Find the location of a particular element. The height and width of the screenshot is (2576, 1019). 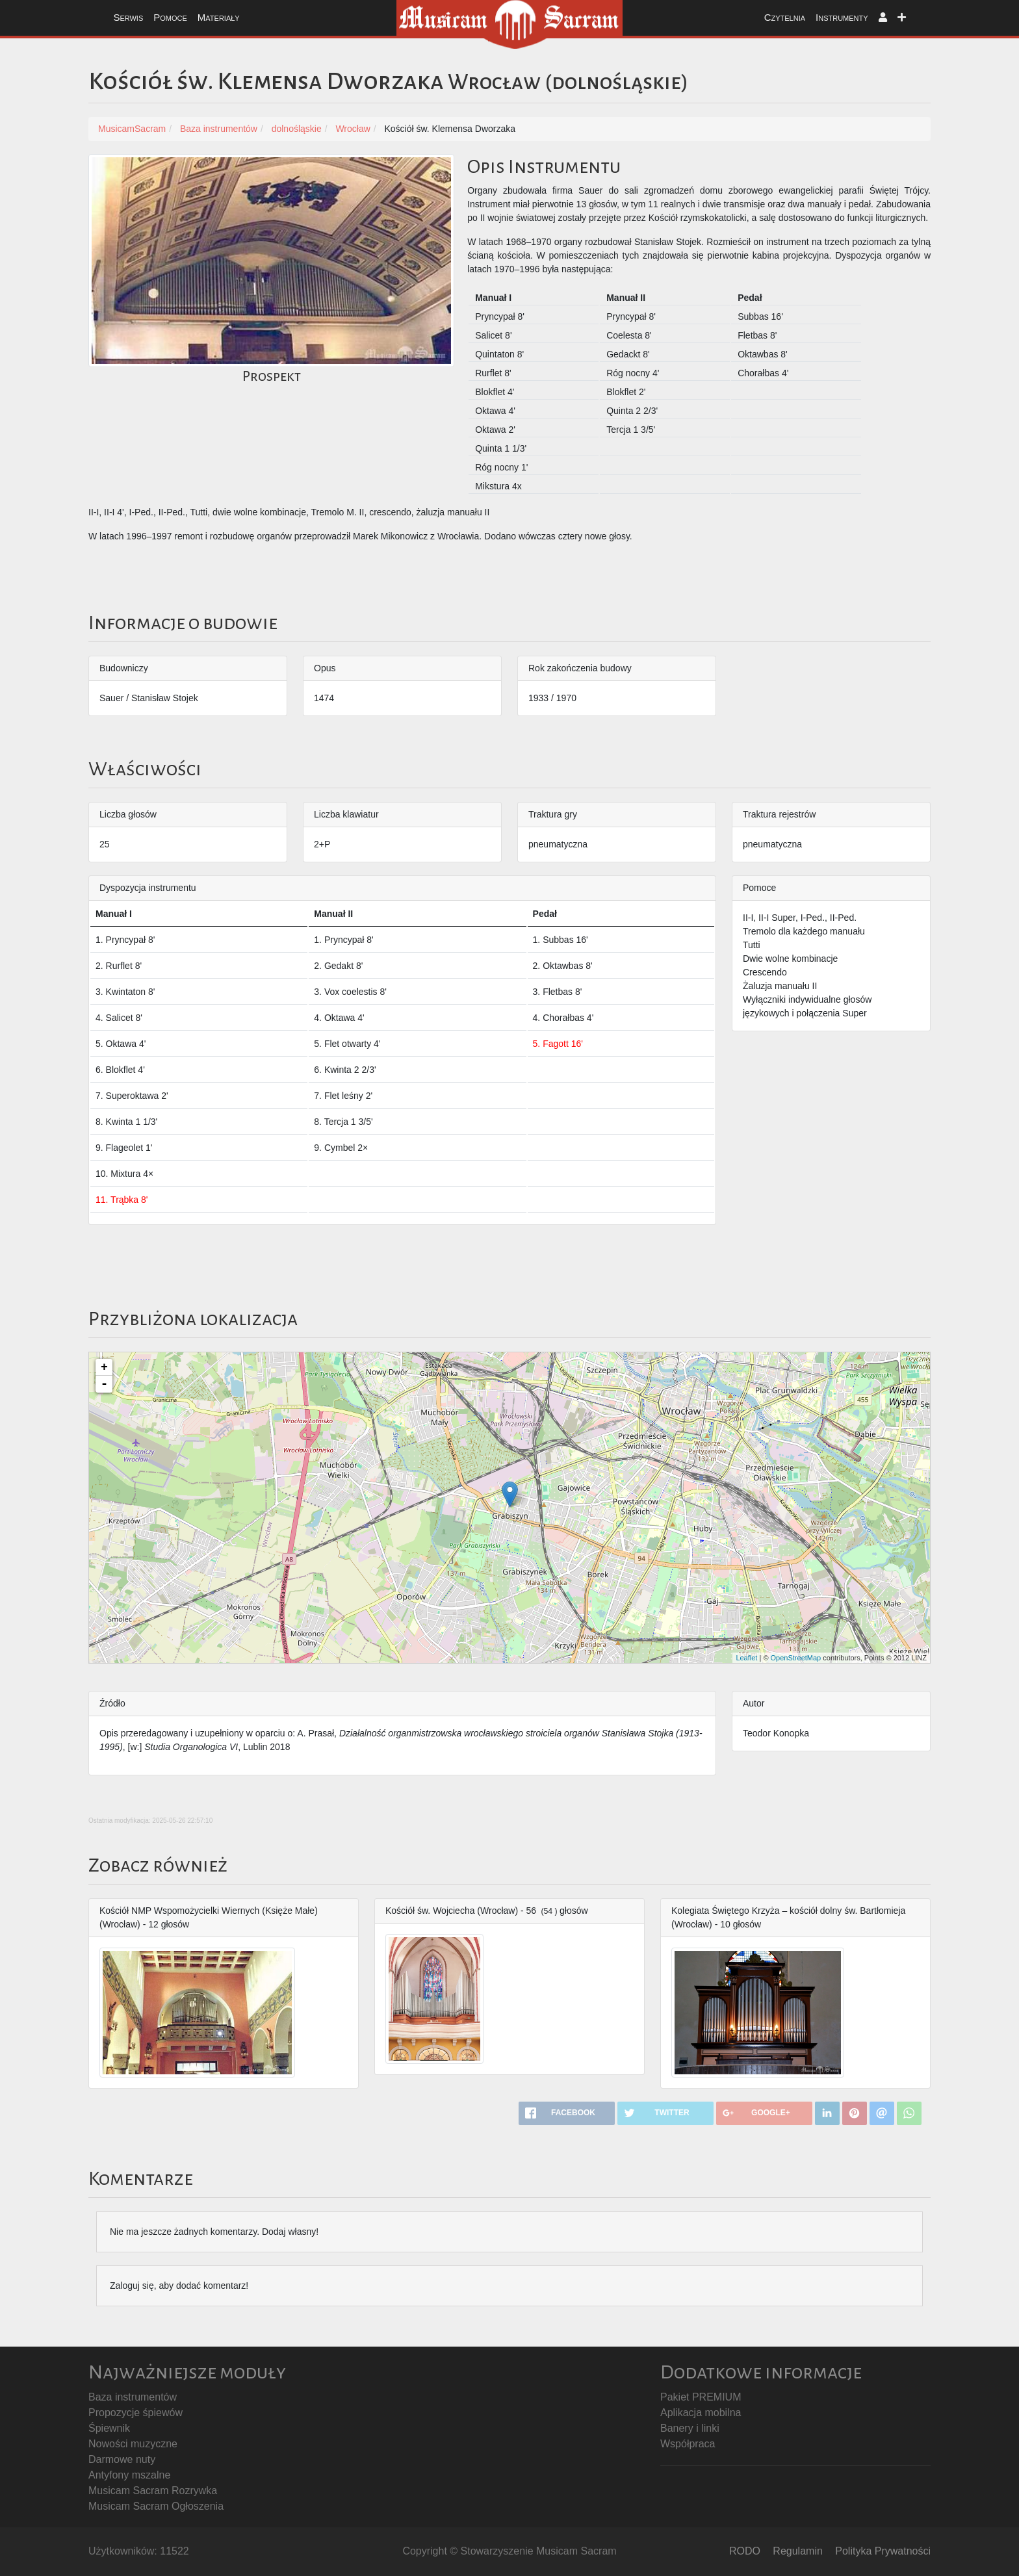

Współpraca is located at coordinates (687, 2443).